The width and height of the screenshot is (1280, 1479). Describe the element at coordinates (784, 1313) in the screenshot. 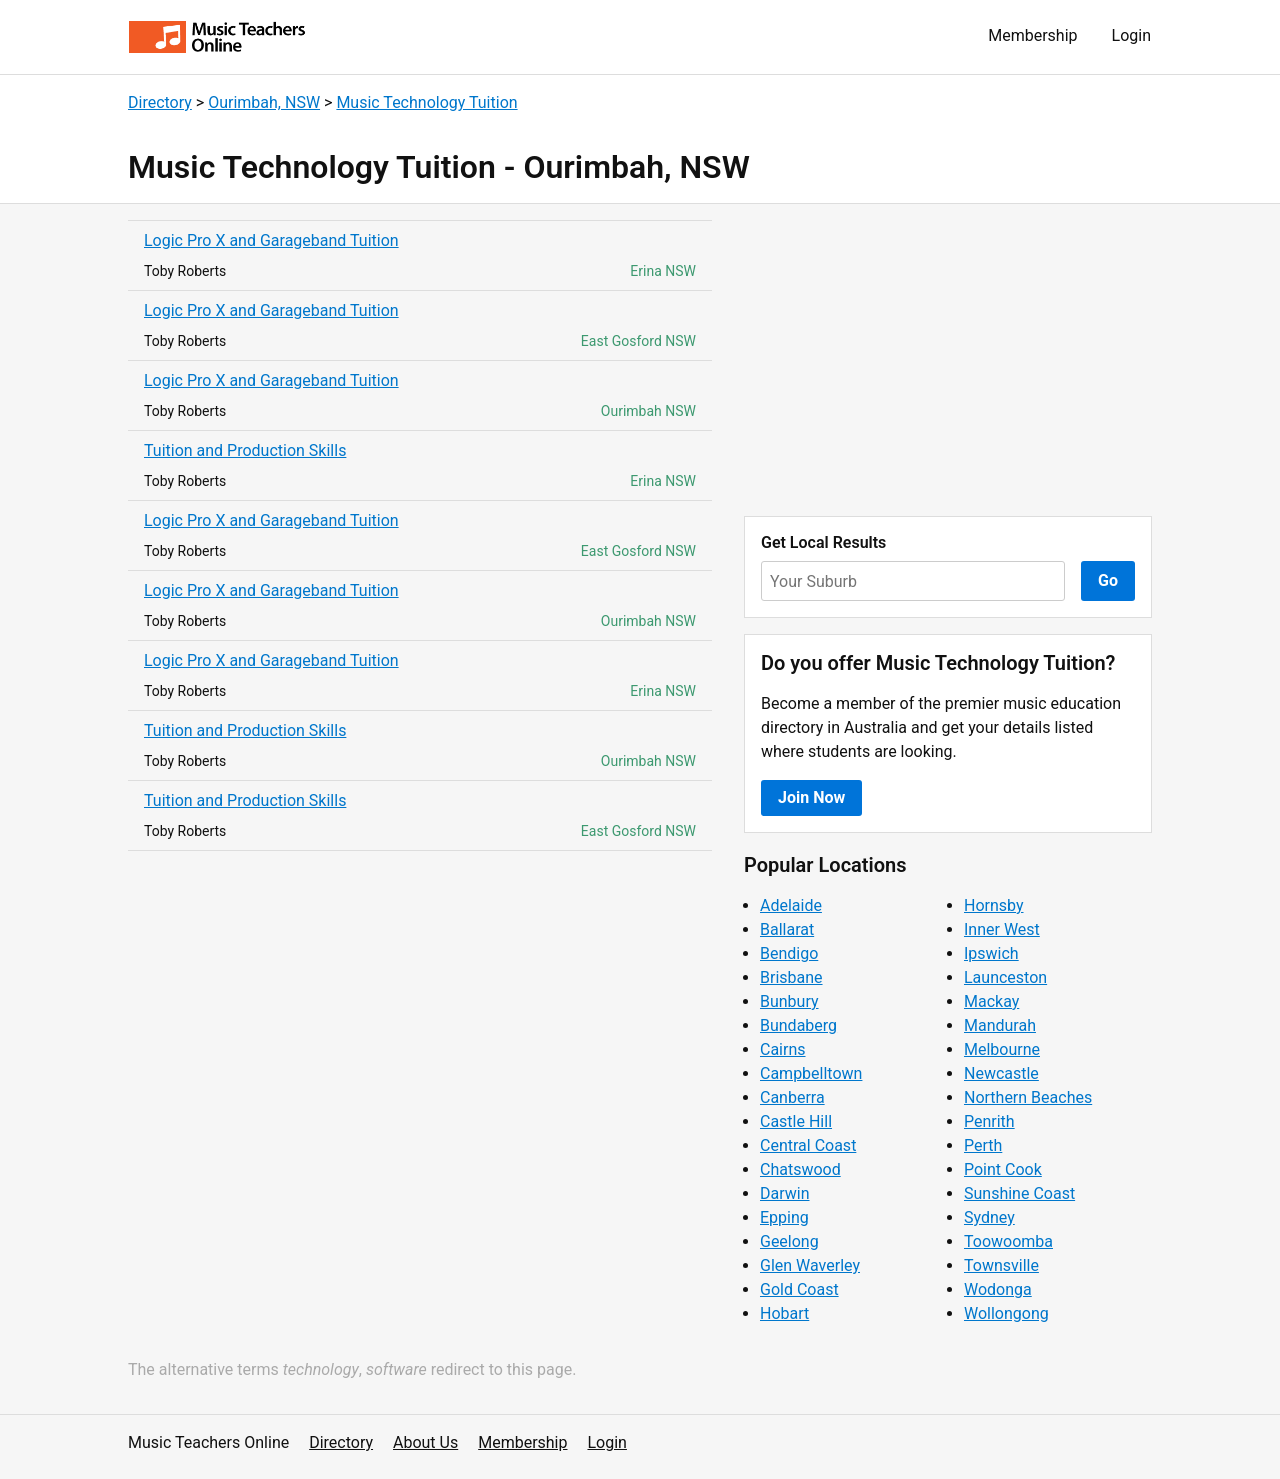

I see `Hobart` at that location.